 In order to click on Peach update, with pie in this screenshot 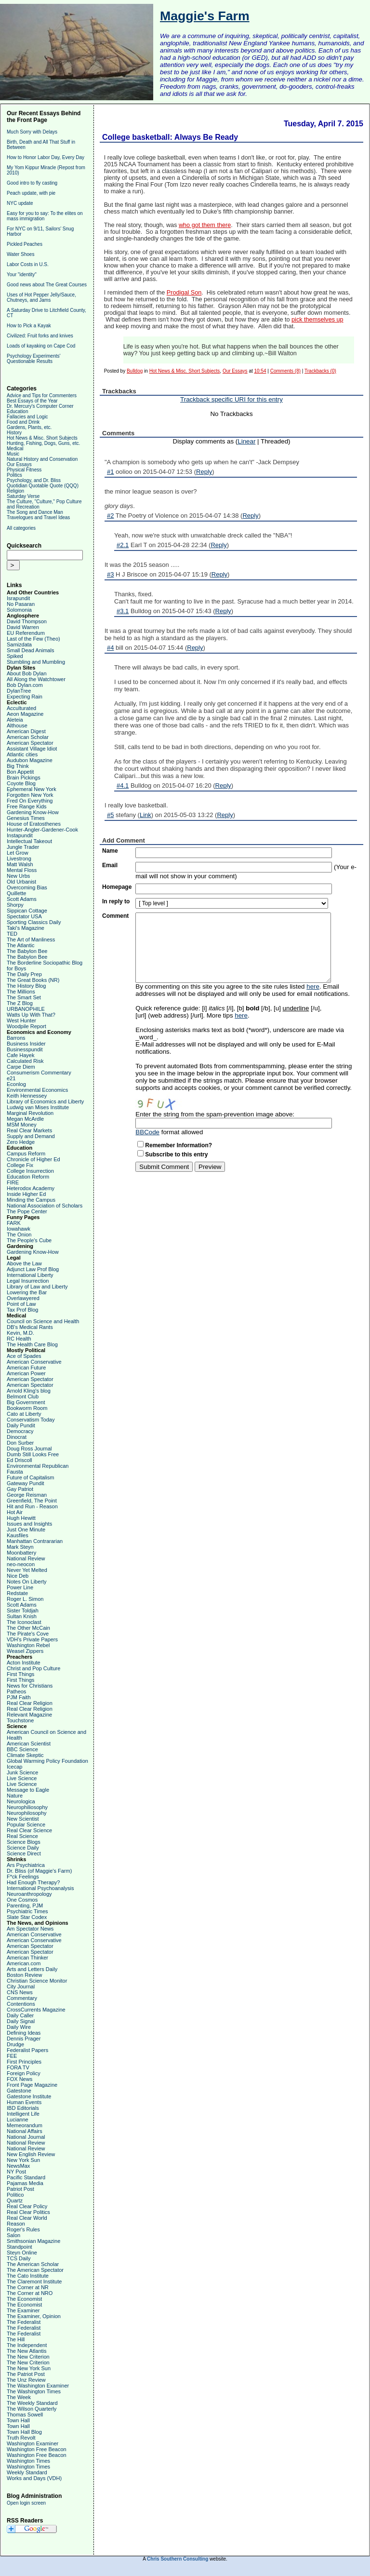, I will do `click(31, 193)`.